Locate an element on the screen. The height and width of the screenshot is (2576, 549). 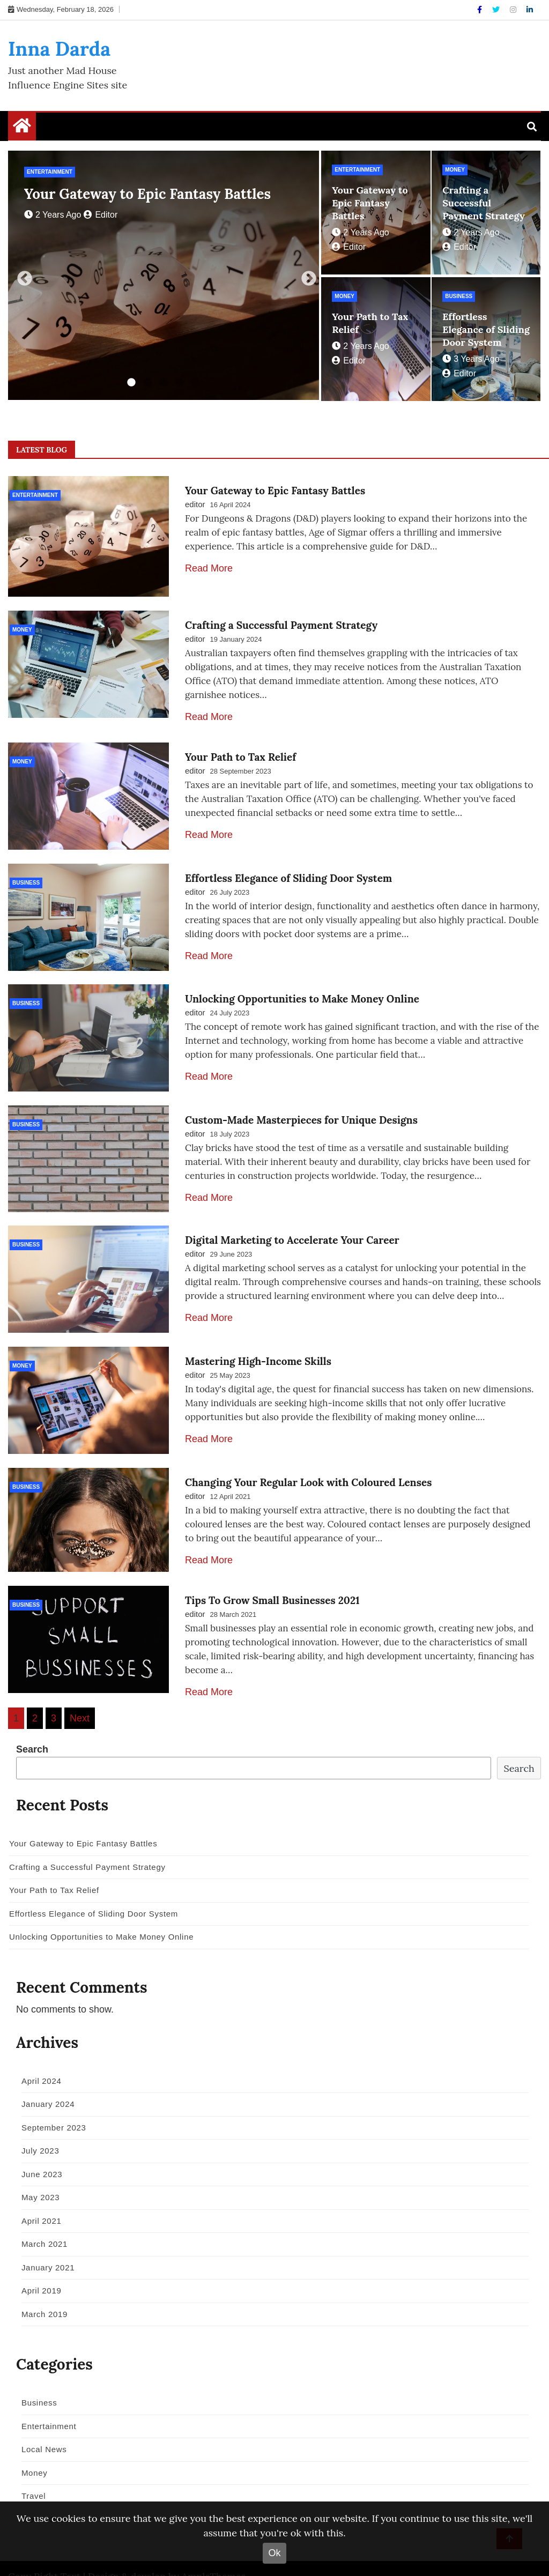
Mastering High-Income Skills is located at coordinates (258, 1343).